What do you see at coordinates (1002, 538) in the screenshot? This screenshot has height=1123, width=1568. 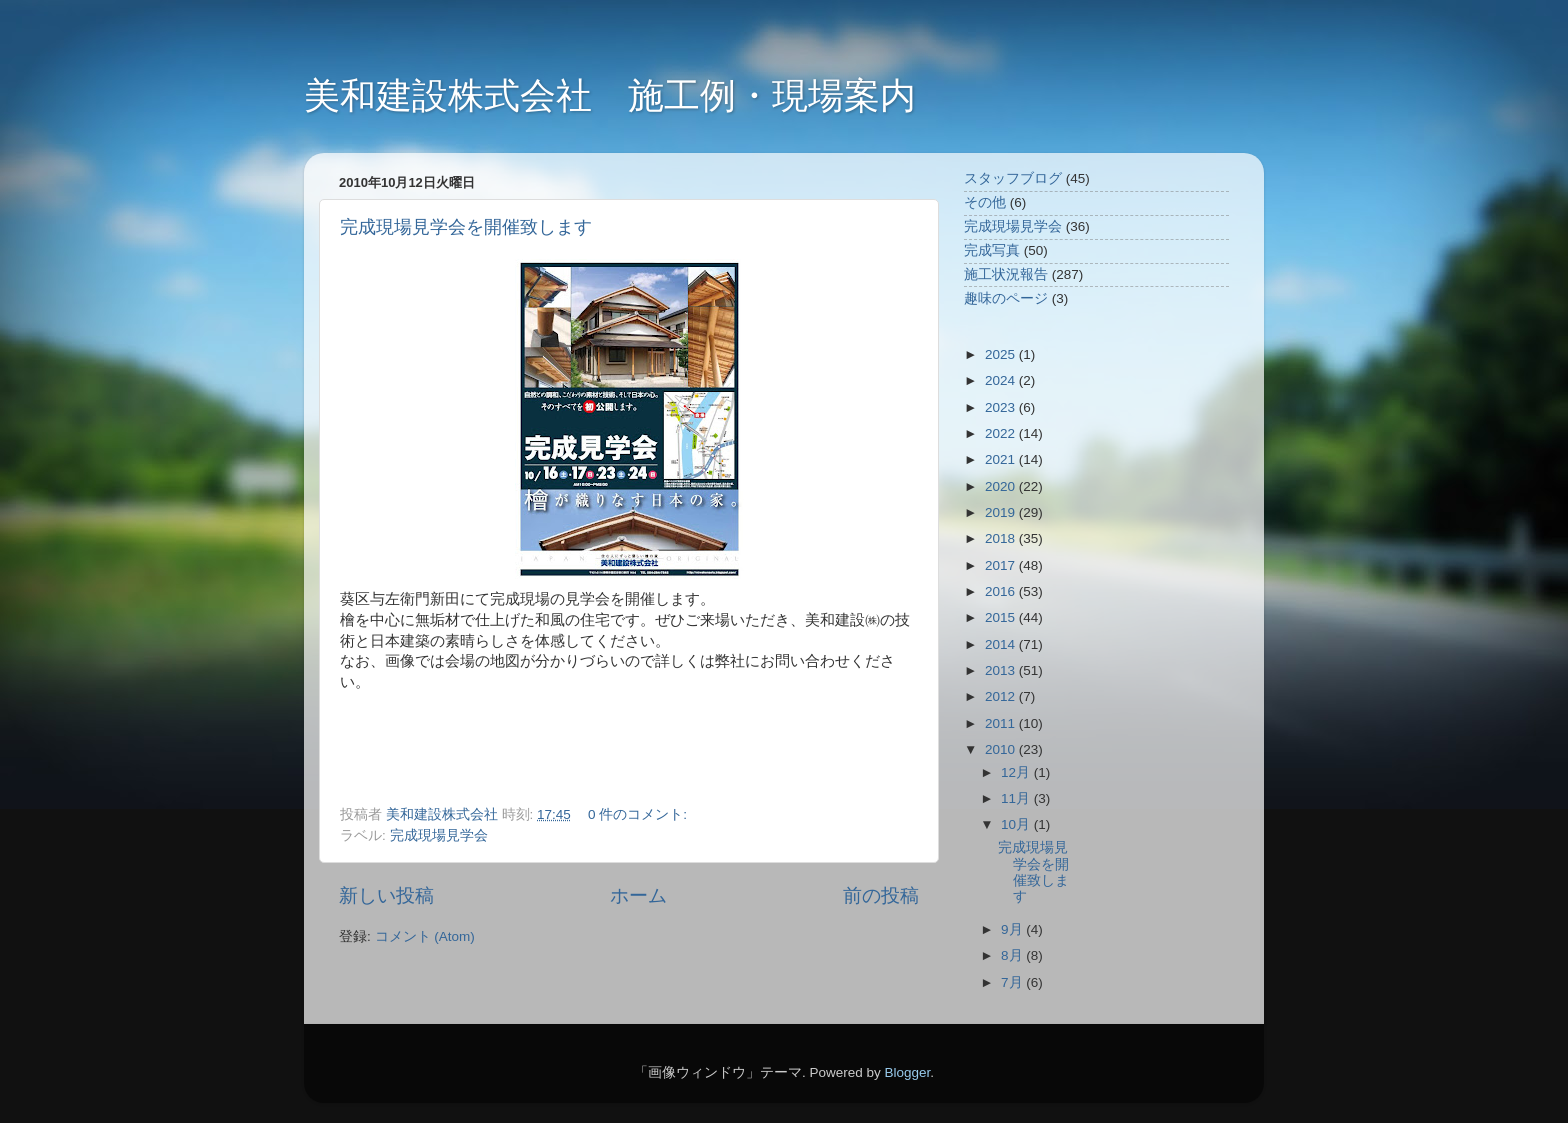 I see `2018` at bounding box center [1002, 538].